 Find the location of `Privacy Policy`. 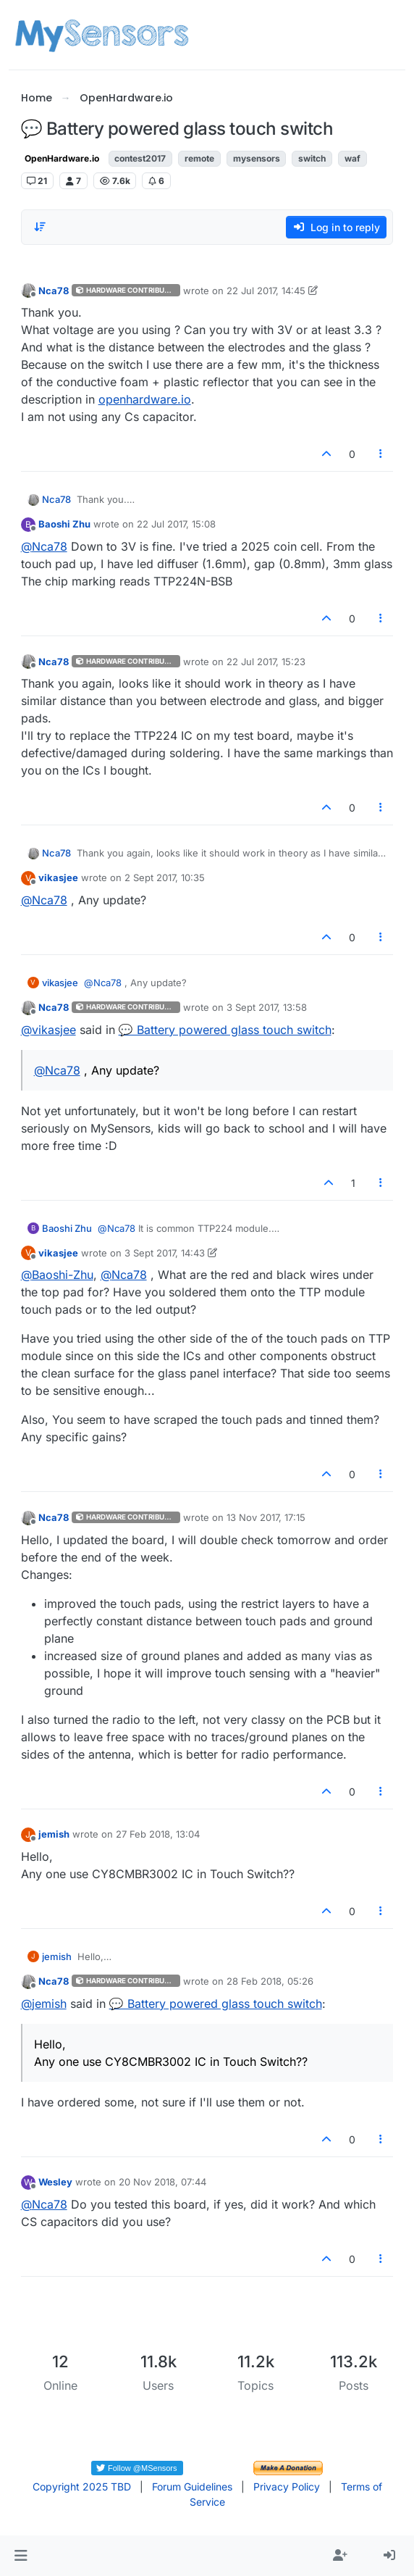

Privacy Policy is located at coordinates (286, 2486).